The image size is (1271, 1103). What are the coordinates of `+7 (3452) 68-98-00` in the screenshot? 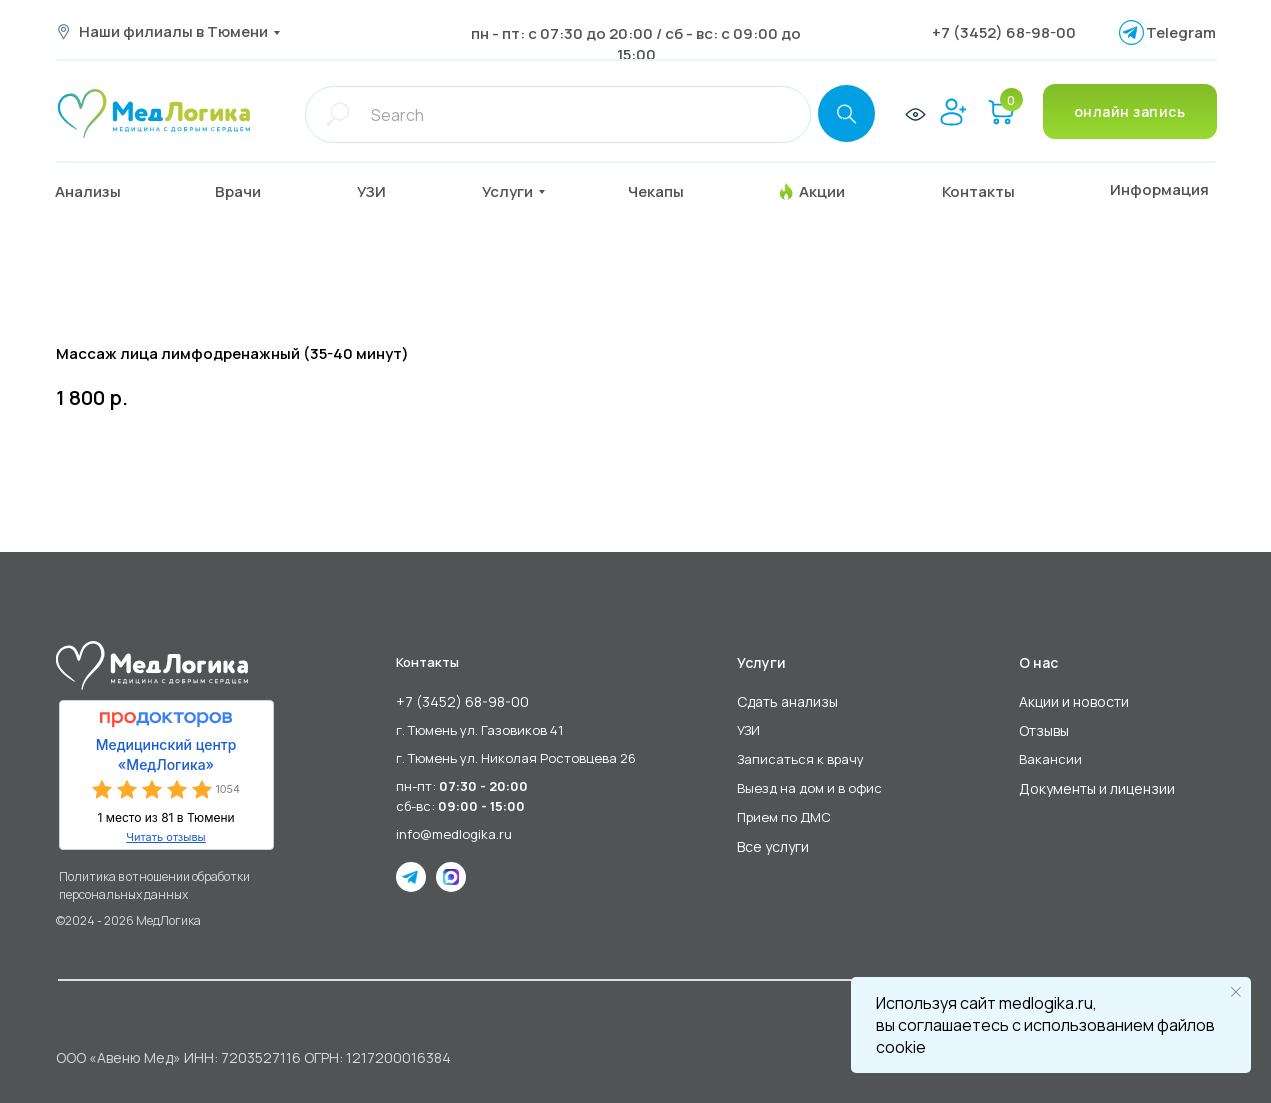 It's located at (1004, 32).